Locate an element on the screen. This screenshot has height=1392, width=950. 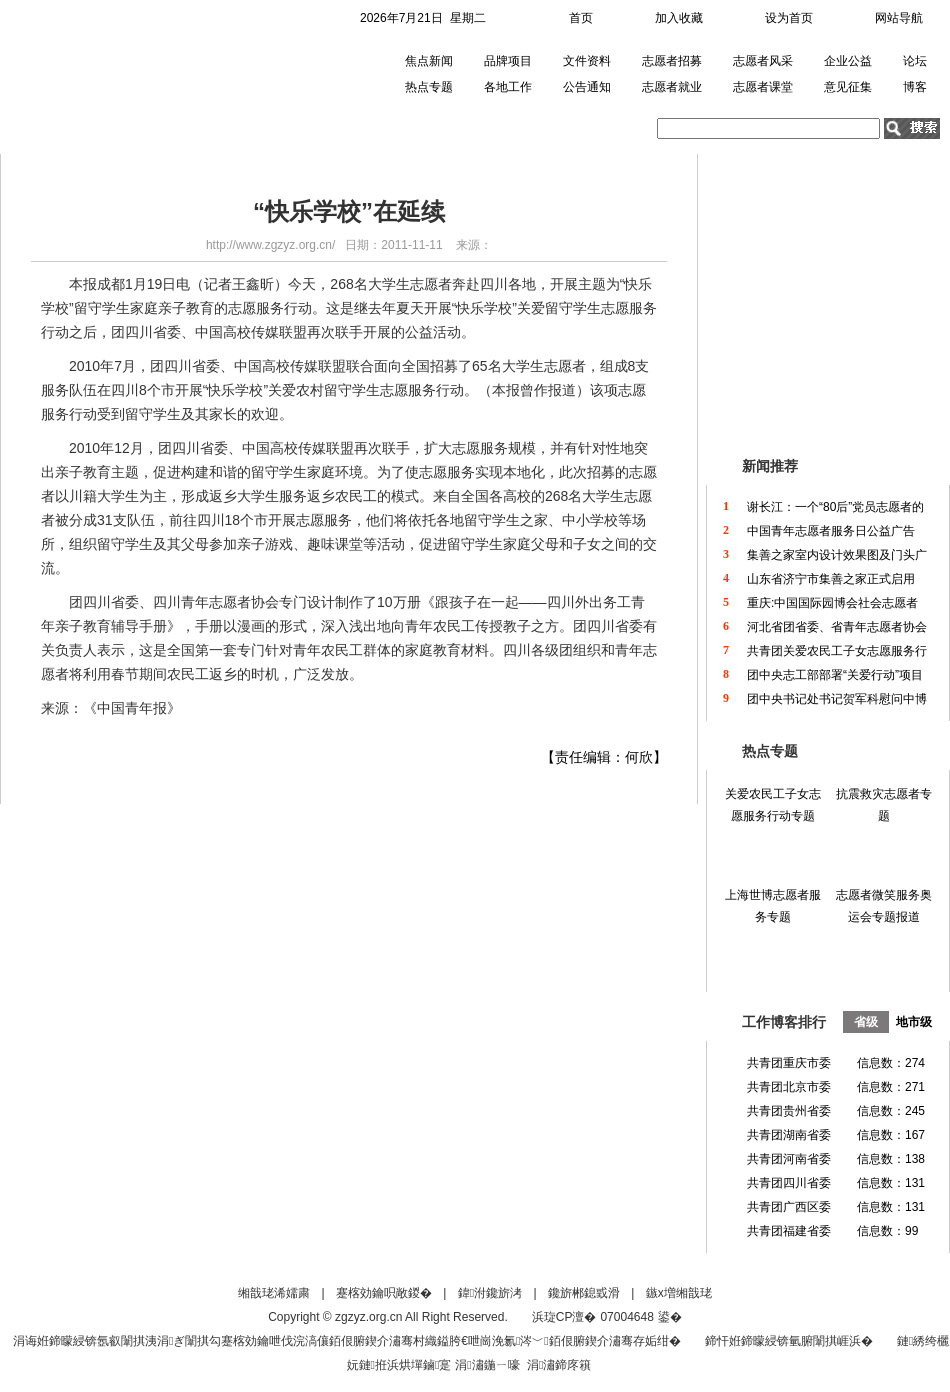
涓潚鍦ㄧ嚎 is located at coordinates (487, 1365).